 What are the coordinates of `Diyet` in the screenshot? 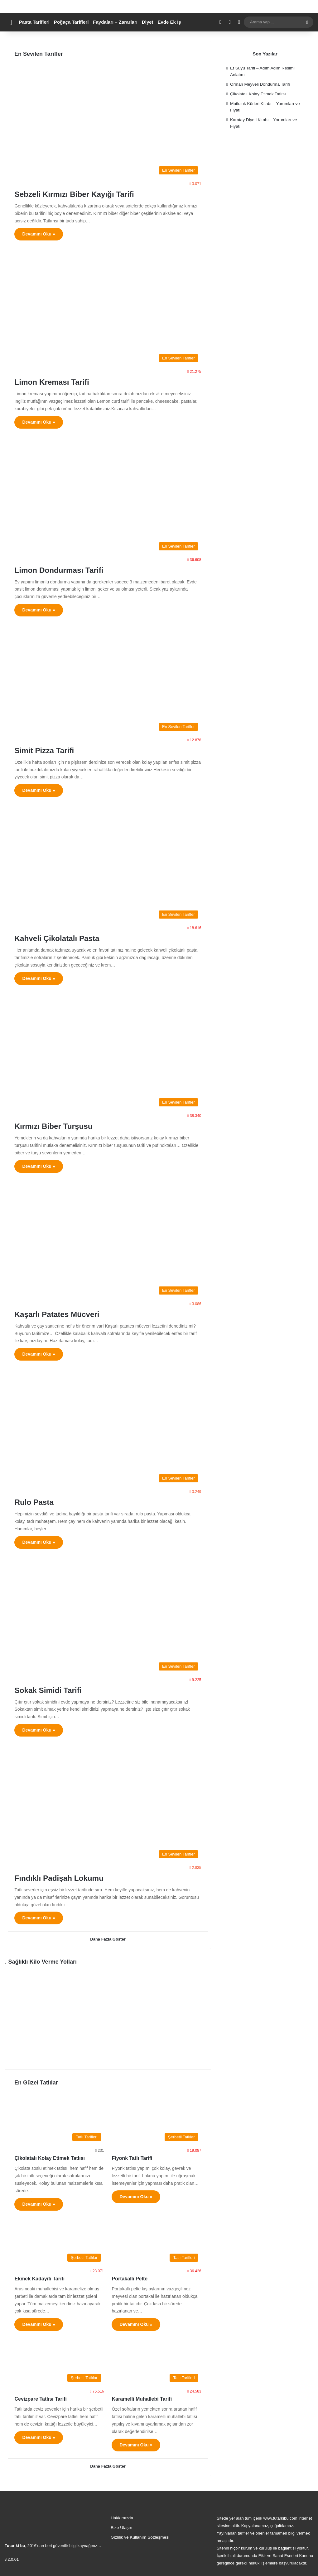 It's located at (147, 22).